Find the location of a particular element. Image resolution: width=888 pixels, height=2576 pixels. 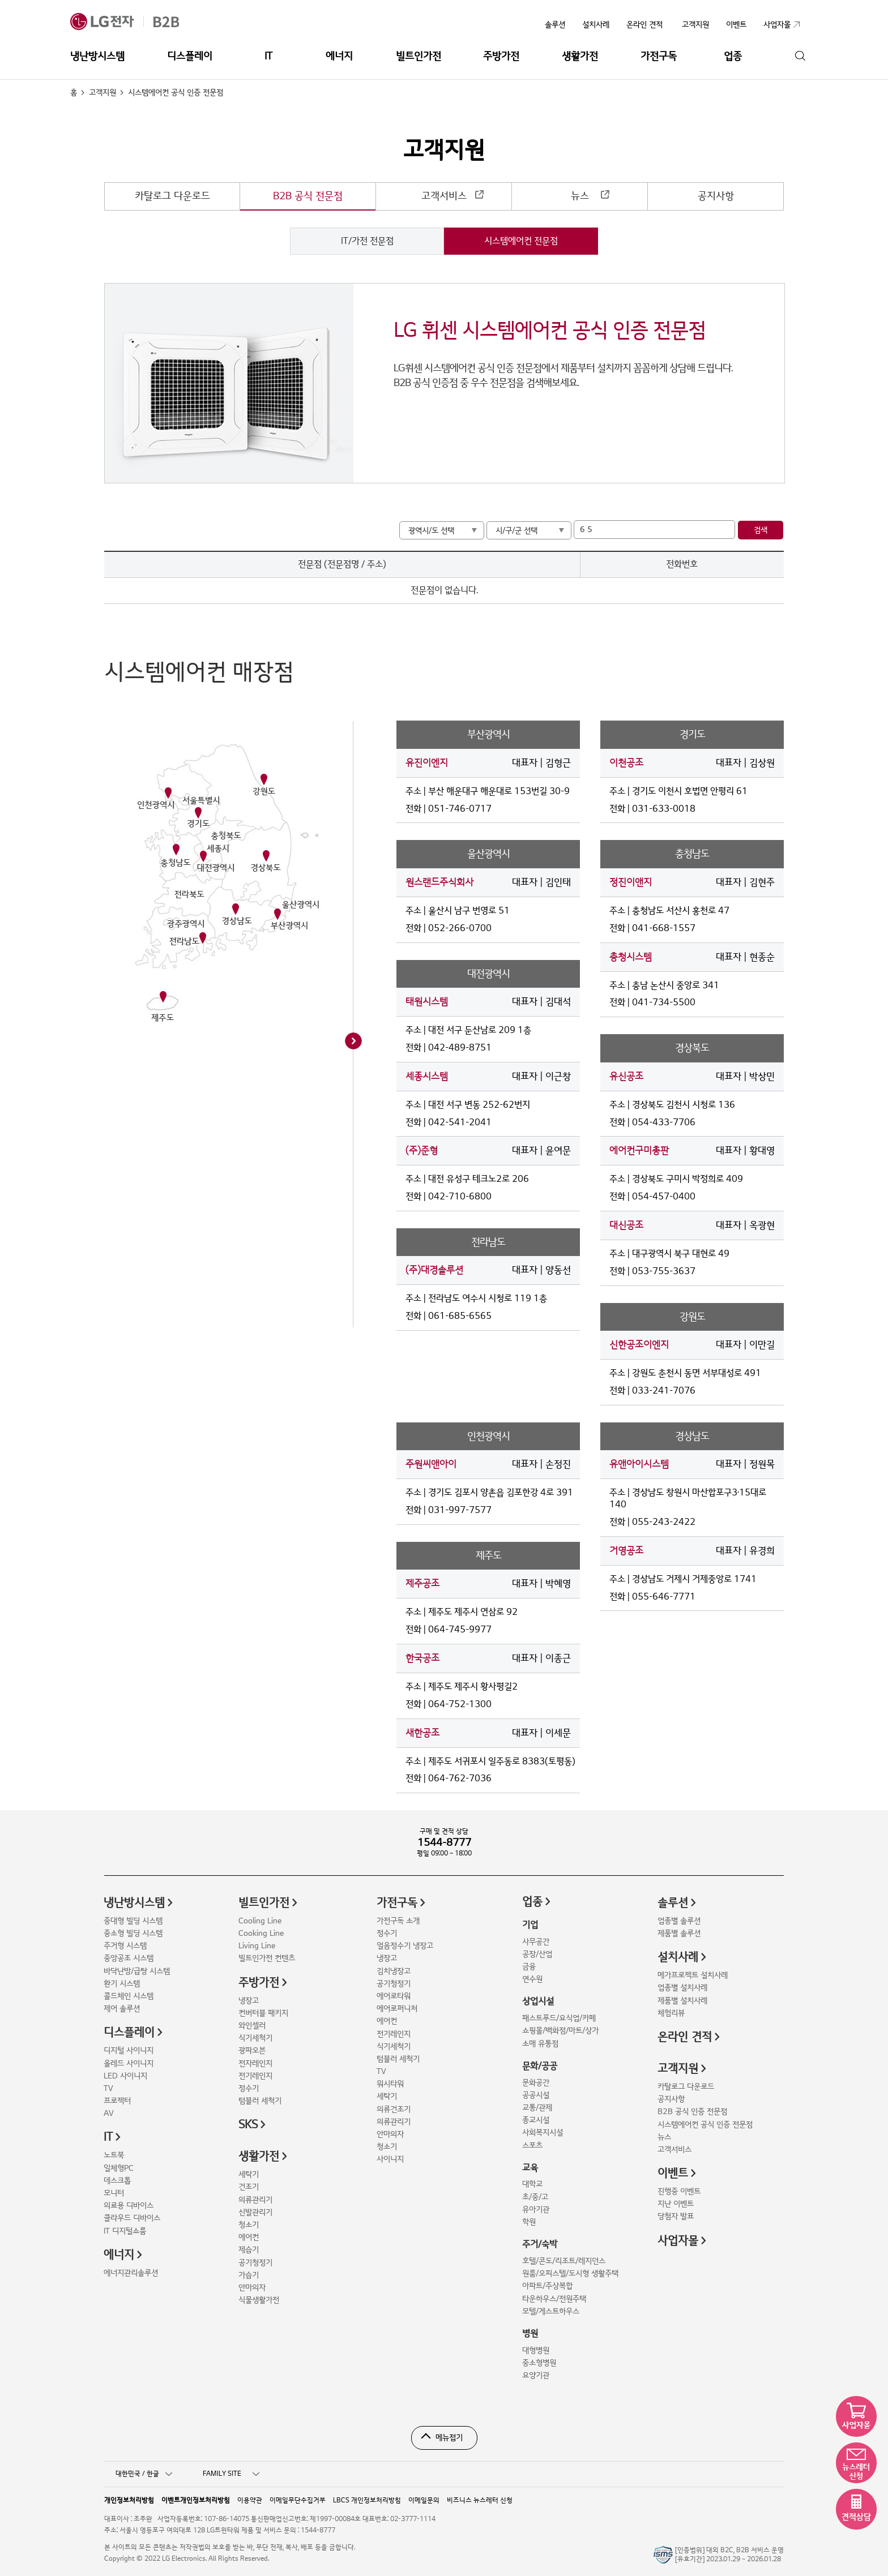

세탁기 is located at coordinates (248, 2174).